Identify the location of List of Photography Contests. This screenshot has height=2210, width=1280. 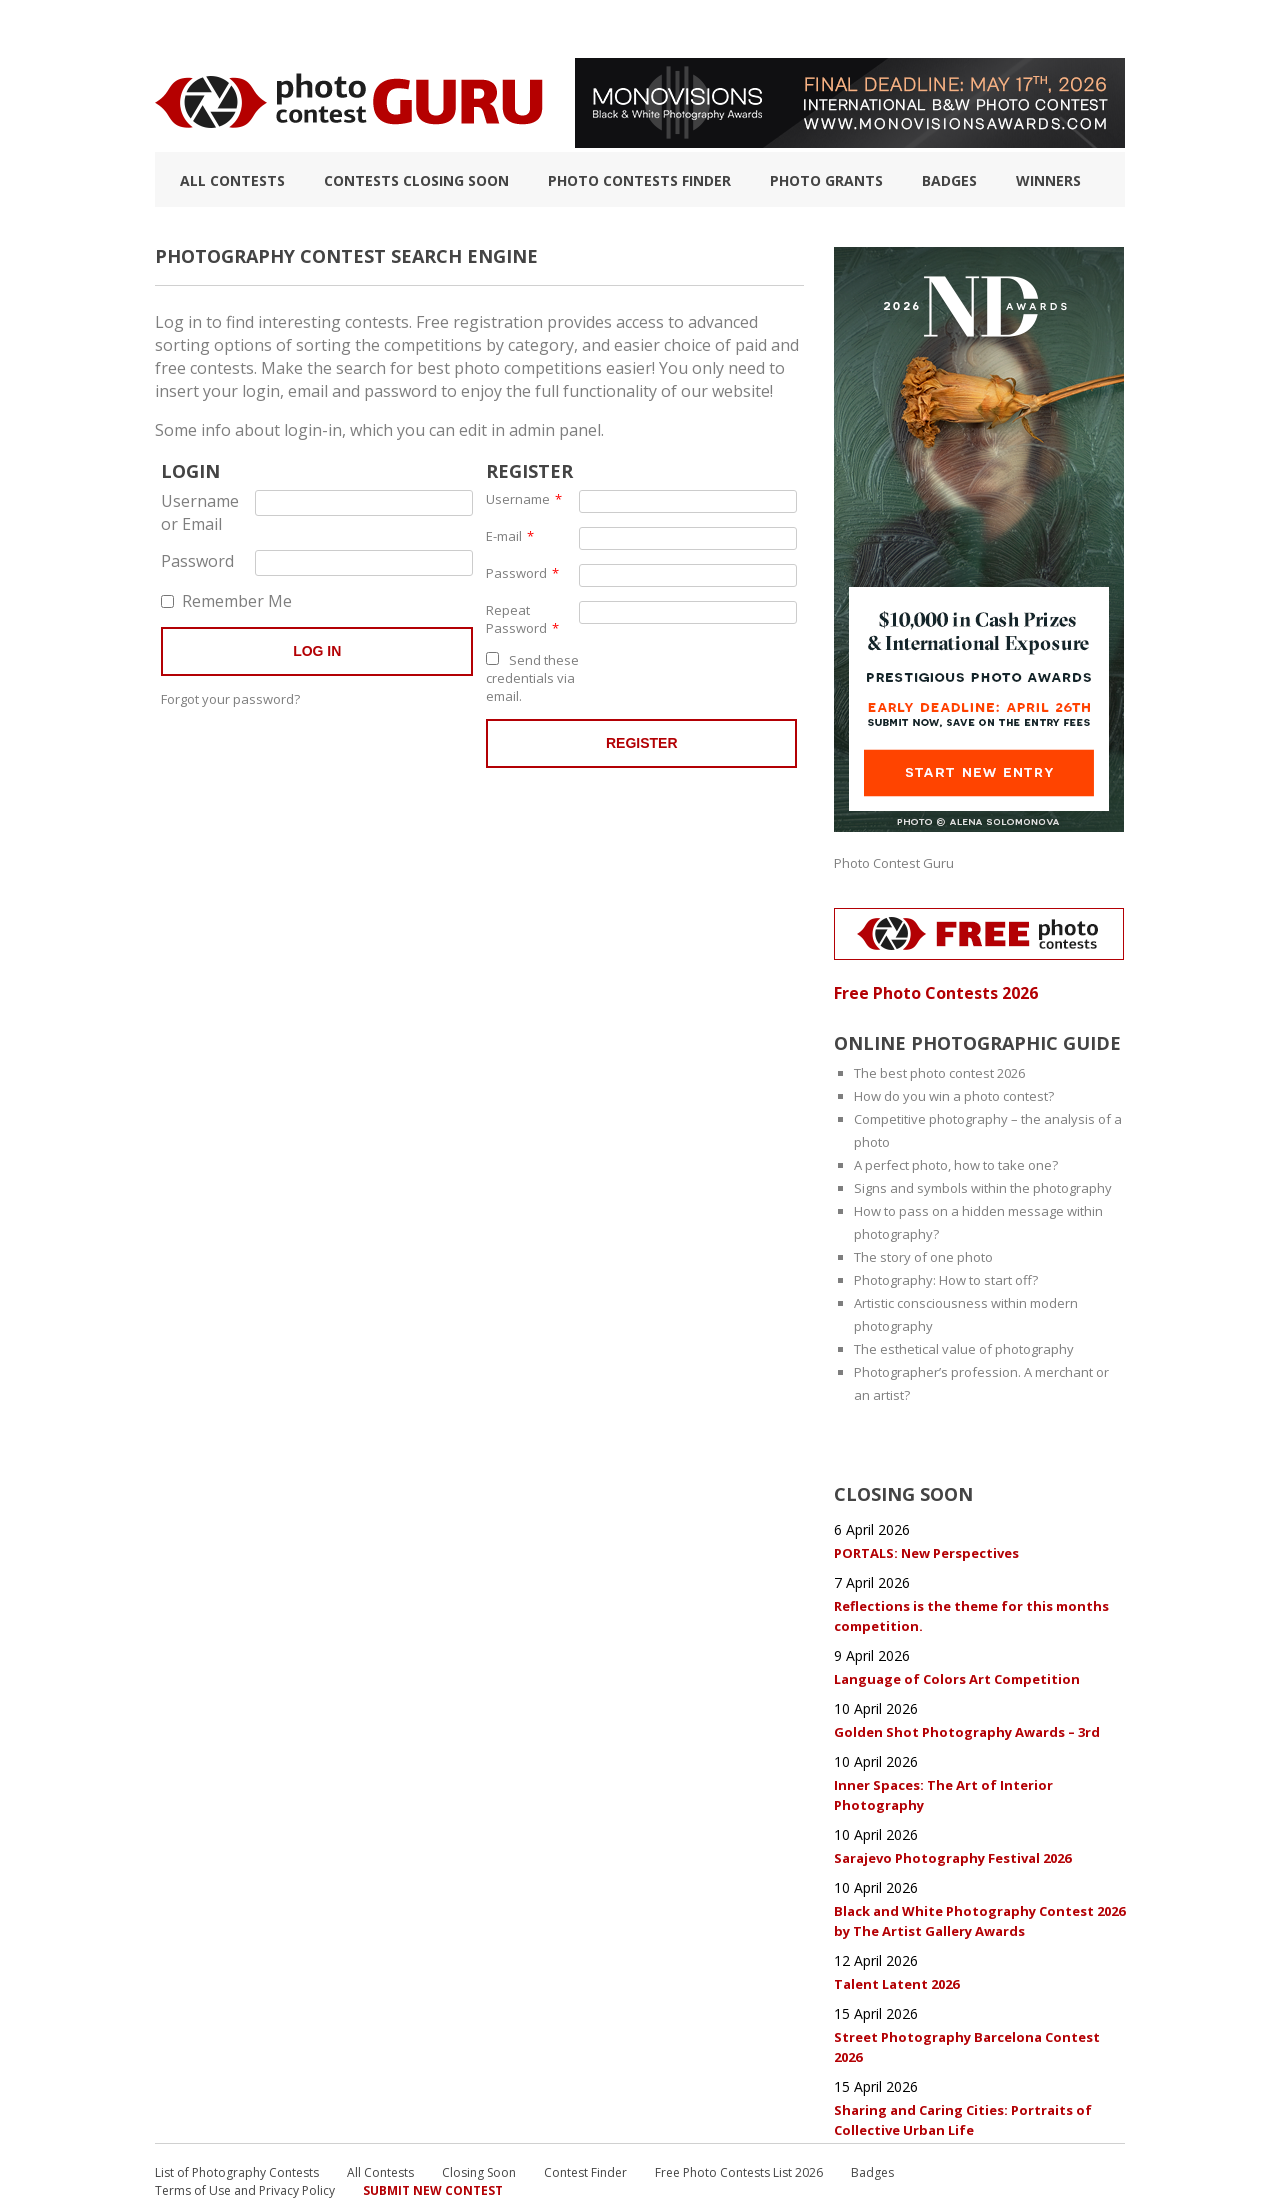
(328, 29).